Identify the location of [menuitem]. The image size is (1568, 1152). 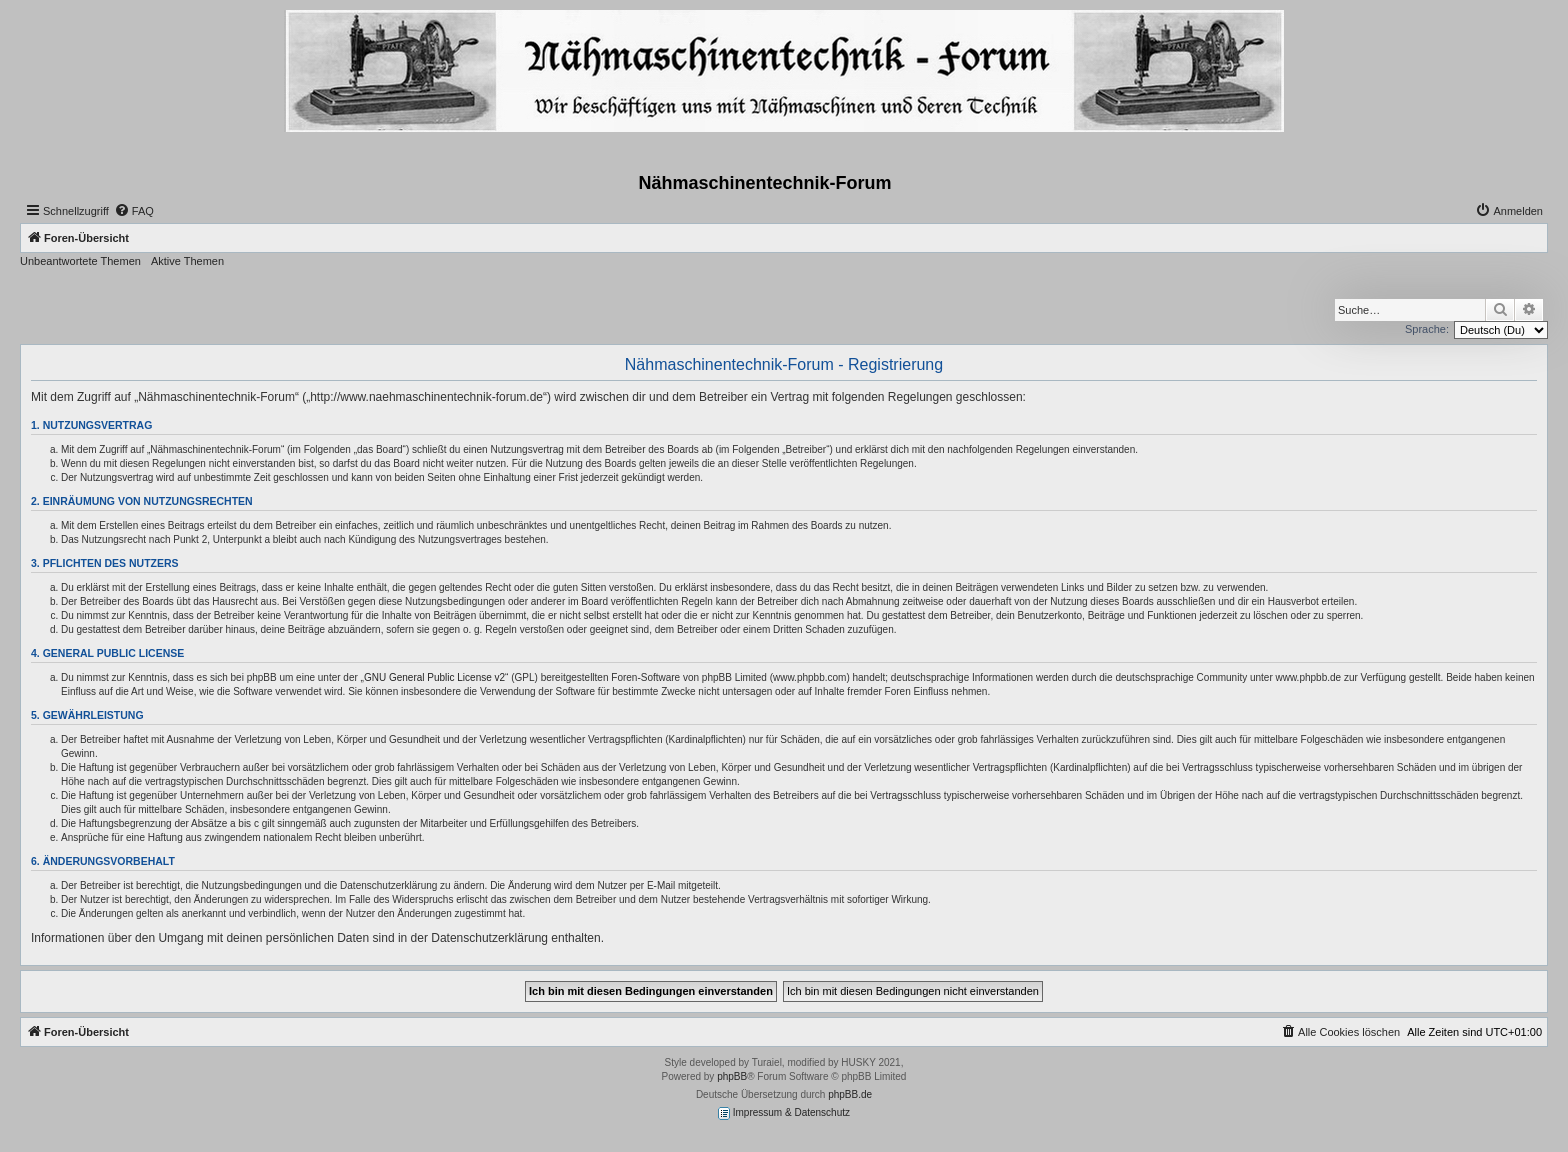
(134, 211).